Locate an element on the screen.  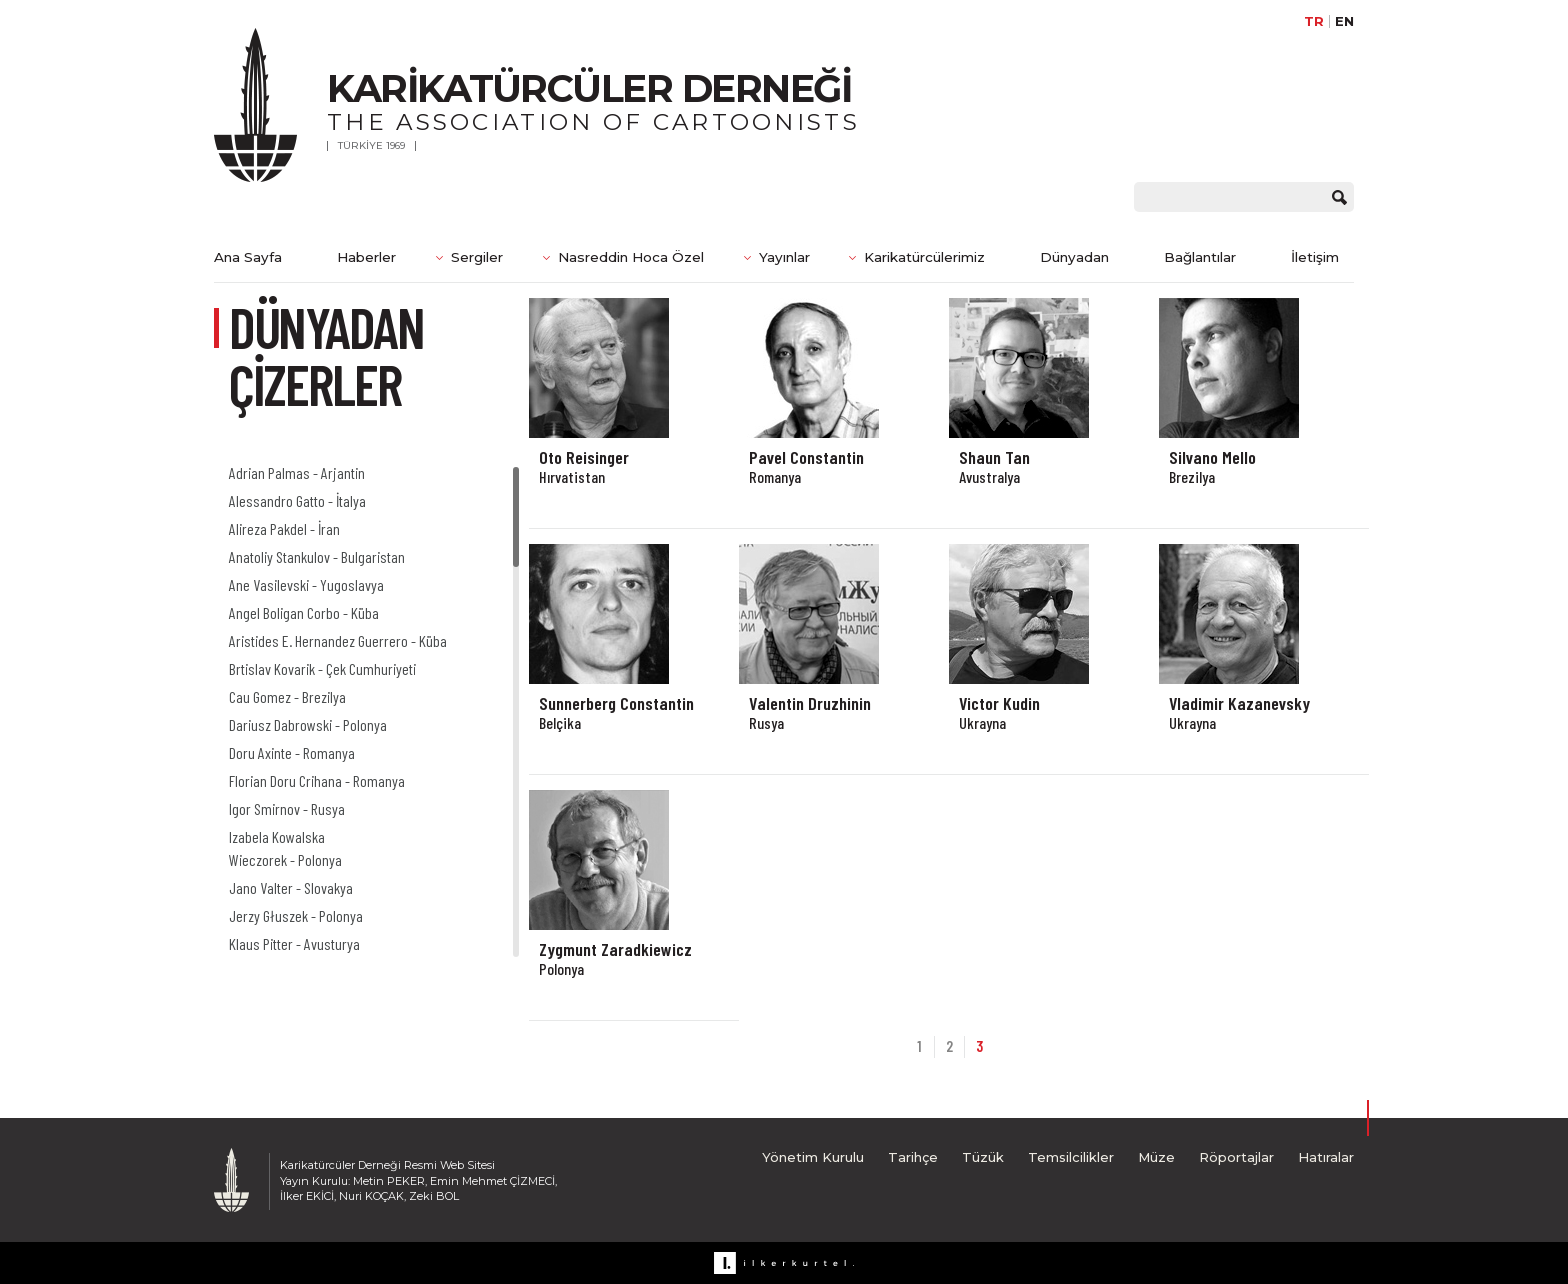
Cau Gomez - Brezilya is located at coordinates (287, 696).